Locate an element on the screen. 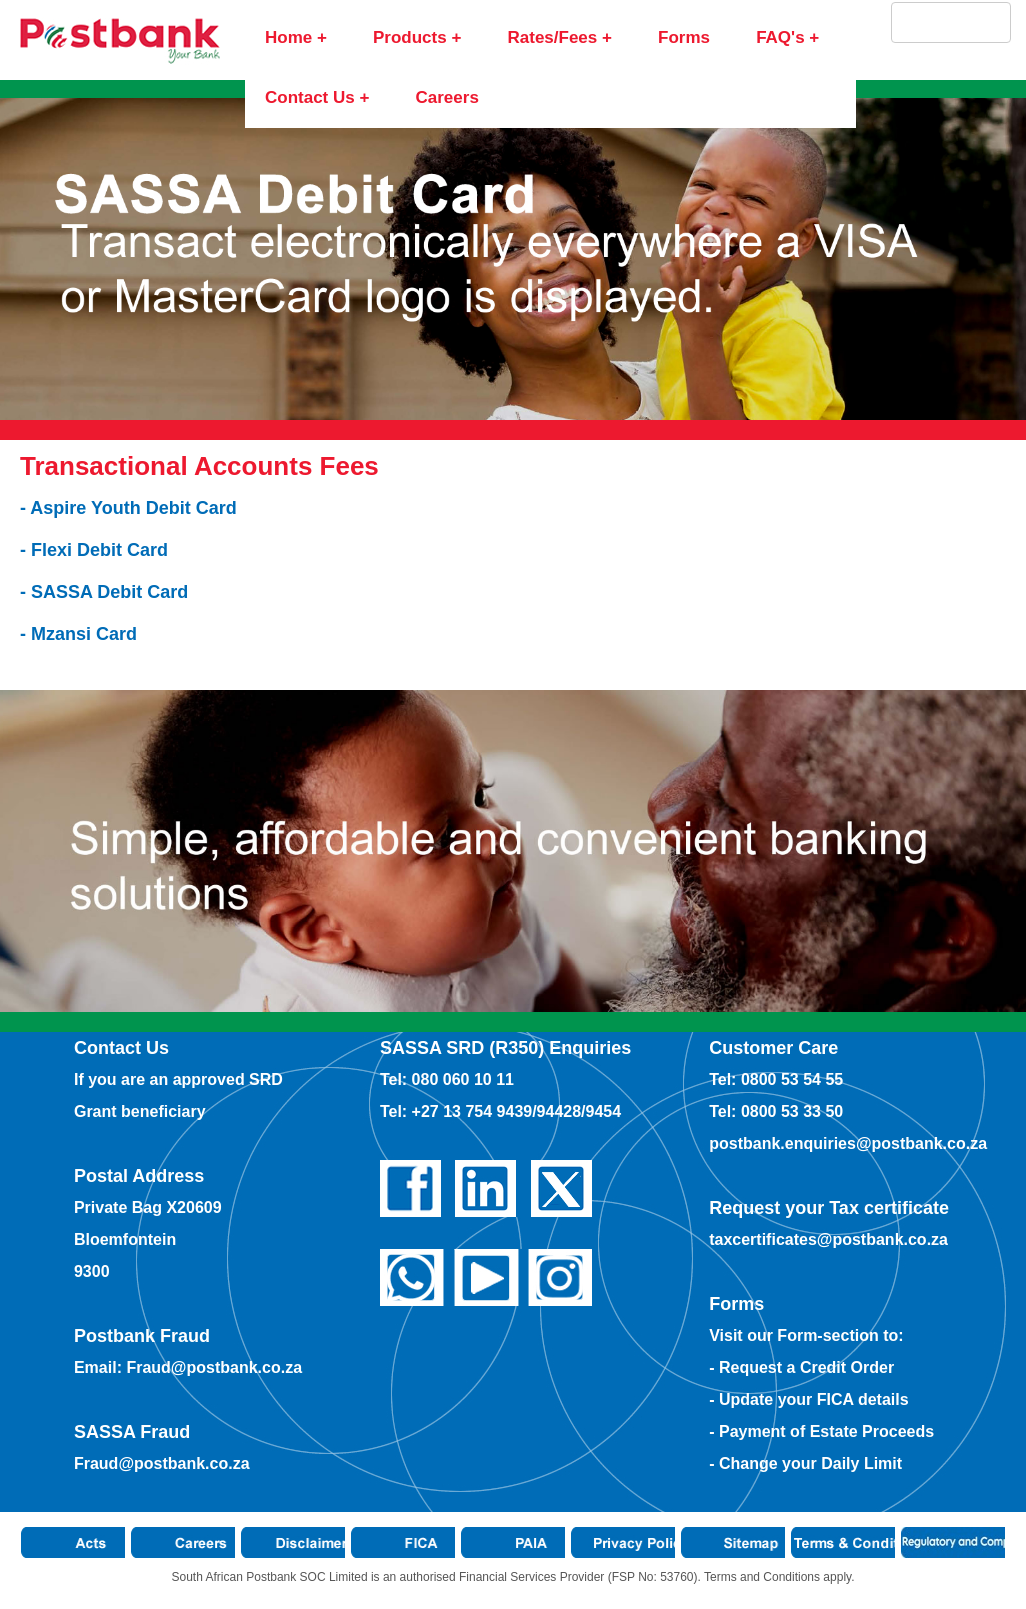  Forms is located at coordinates (684, 37).